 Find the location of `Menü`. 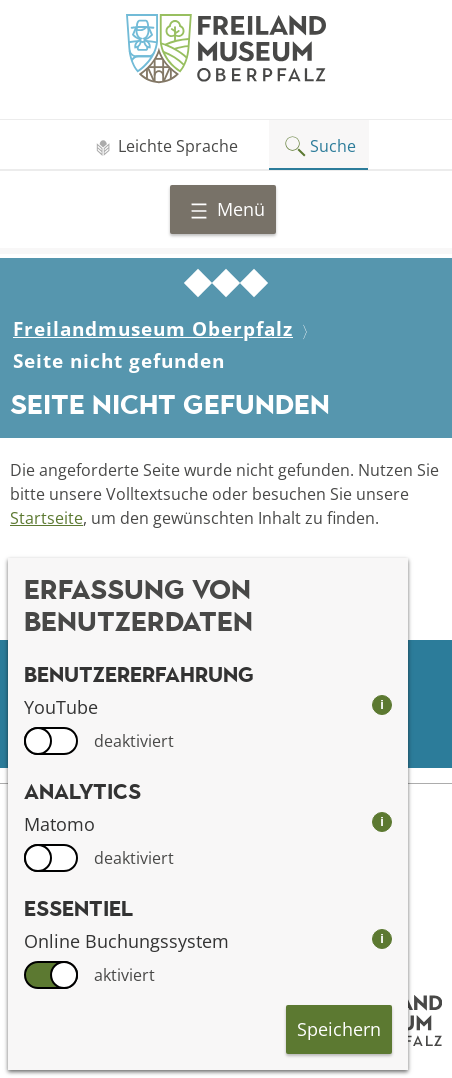

Menü is located at coordinates (227, 209).